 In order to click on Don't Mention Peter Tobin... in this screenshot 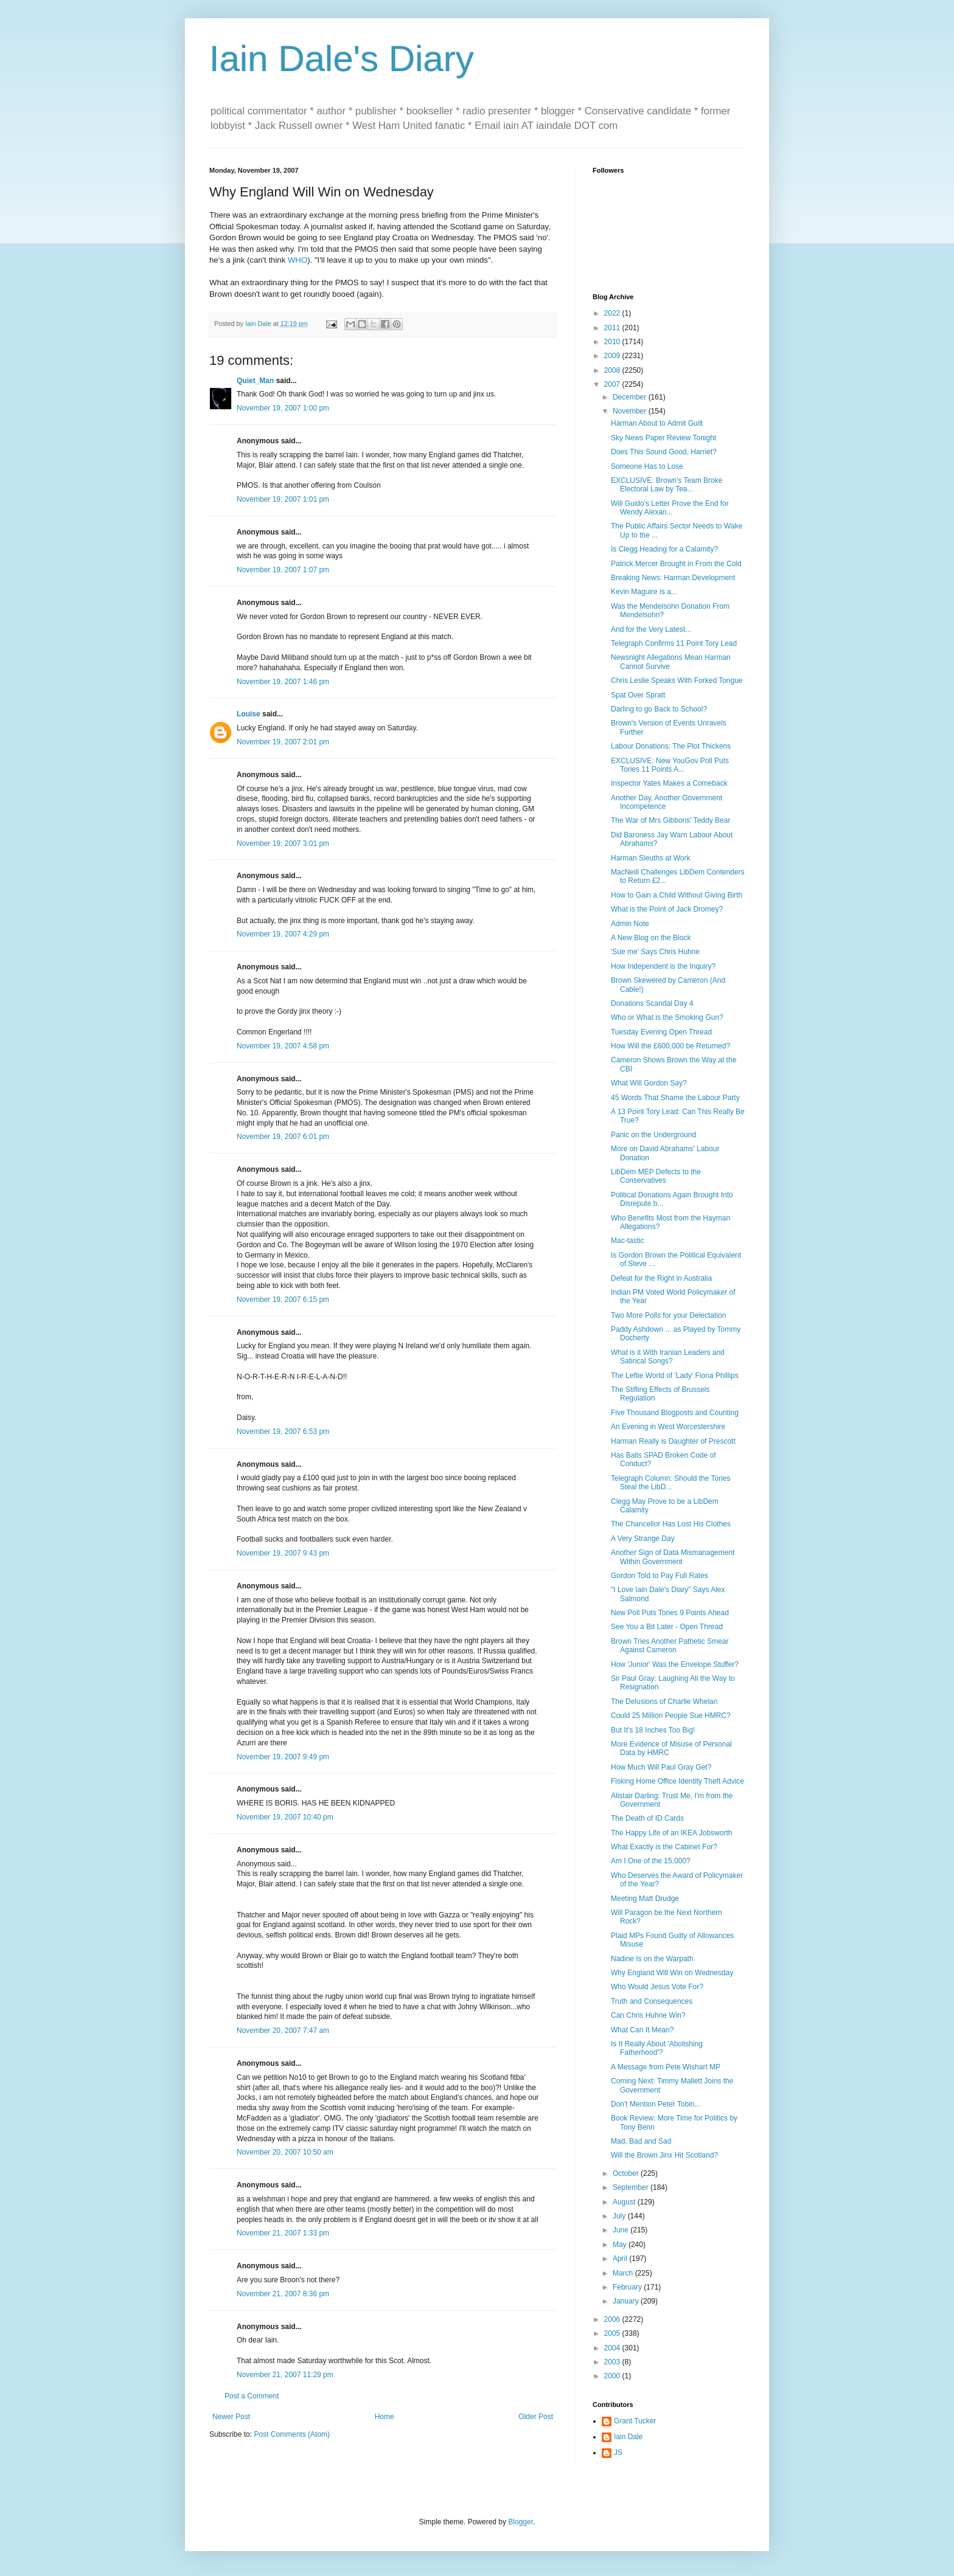, I will do `click(656, 2104)`.